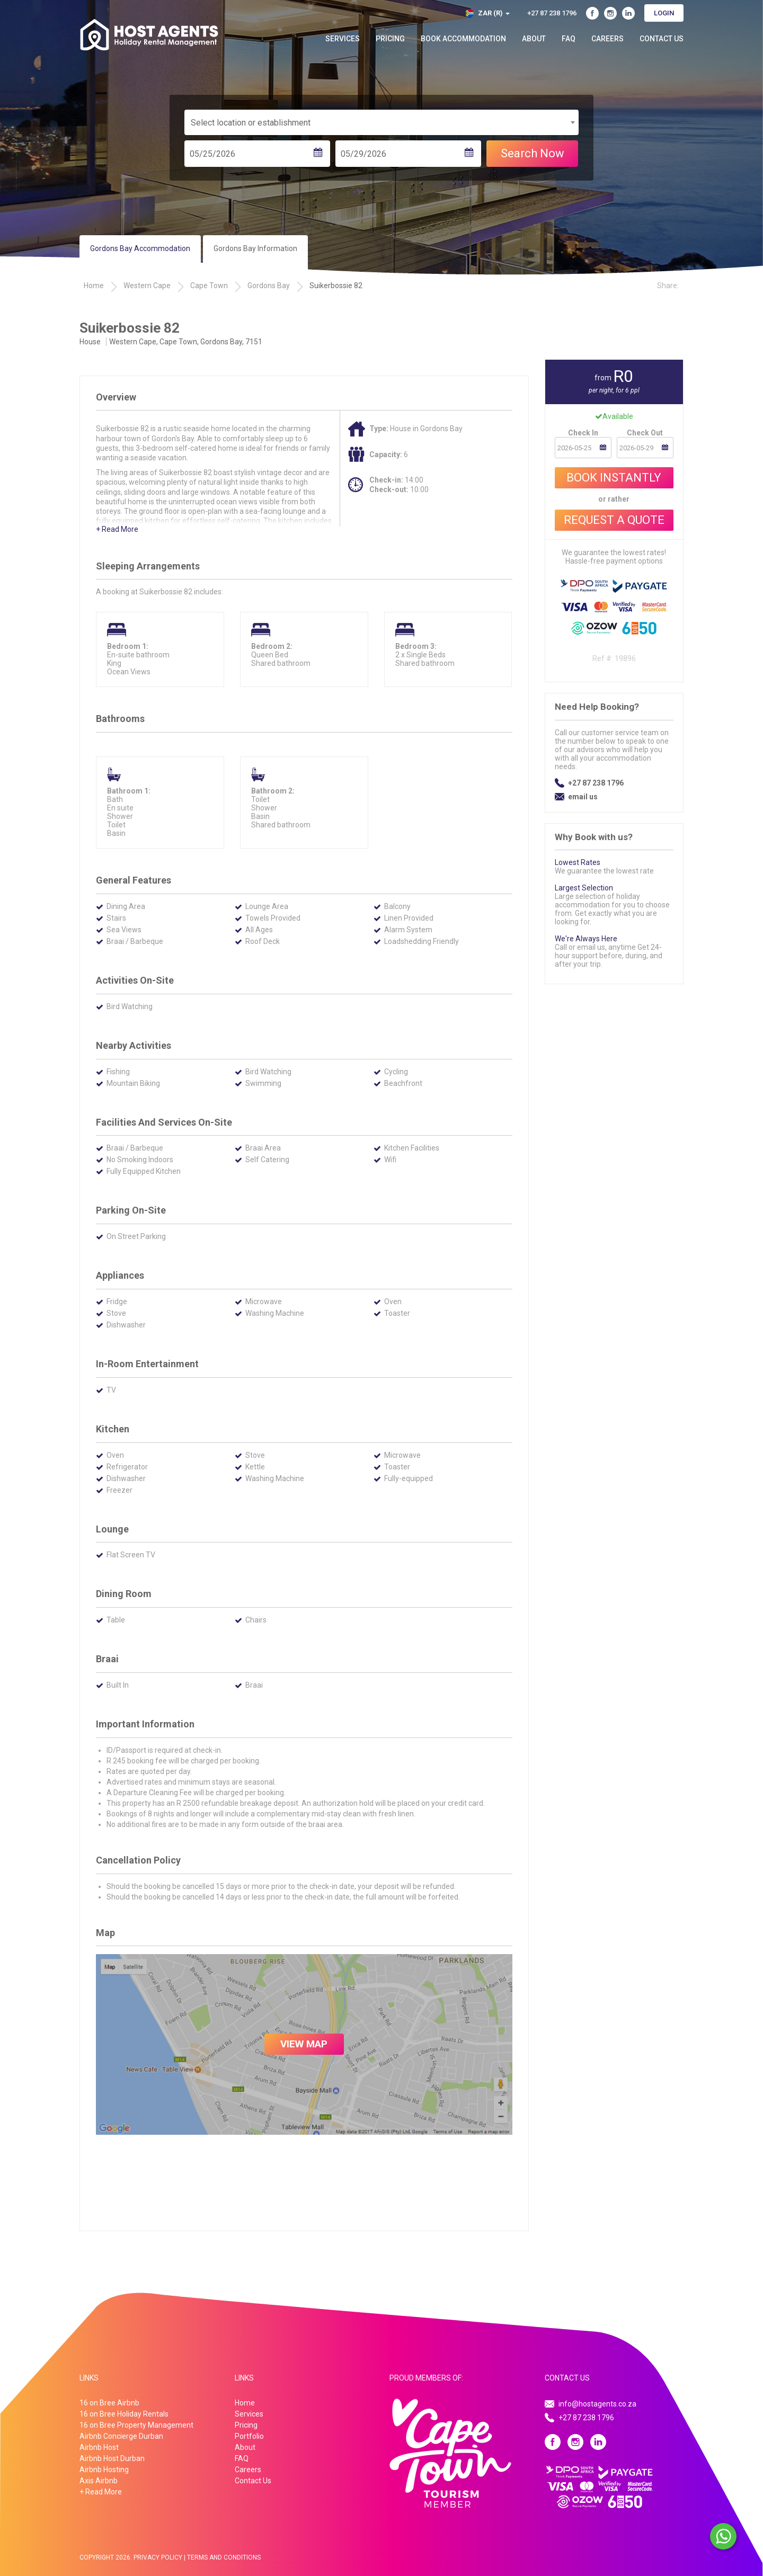 This screenshot has height=2576, width=763. What do you see at coordinates (596, 783) in the screenshot?
I see `+27 87 238 1796` at bounding box center [596, 783].